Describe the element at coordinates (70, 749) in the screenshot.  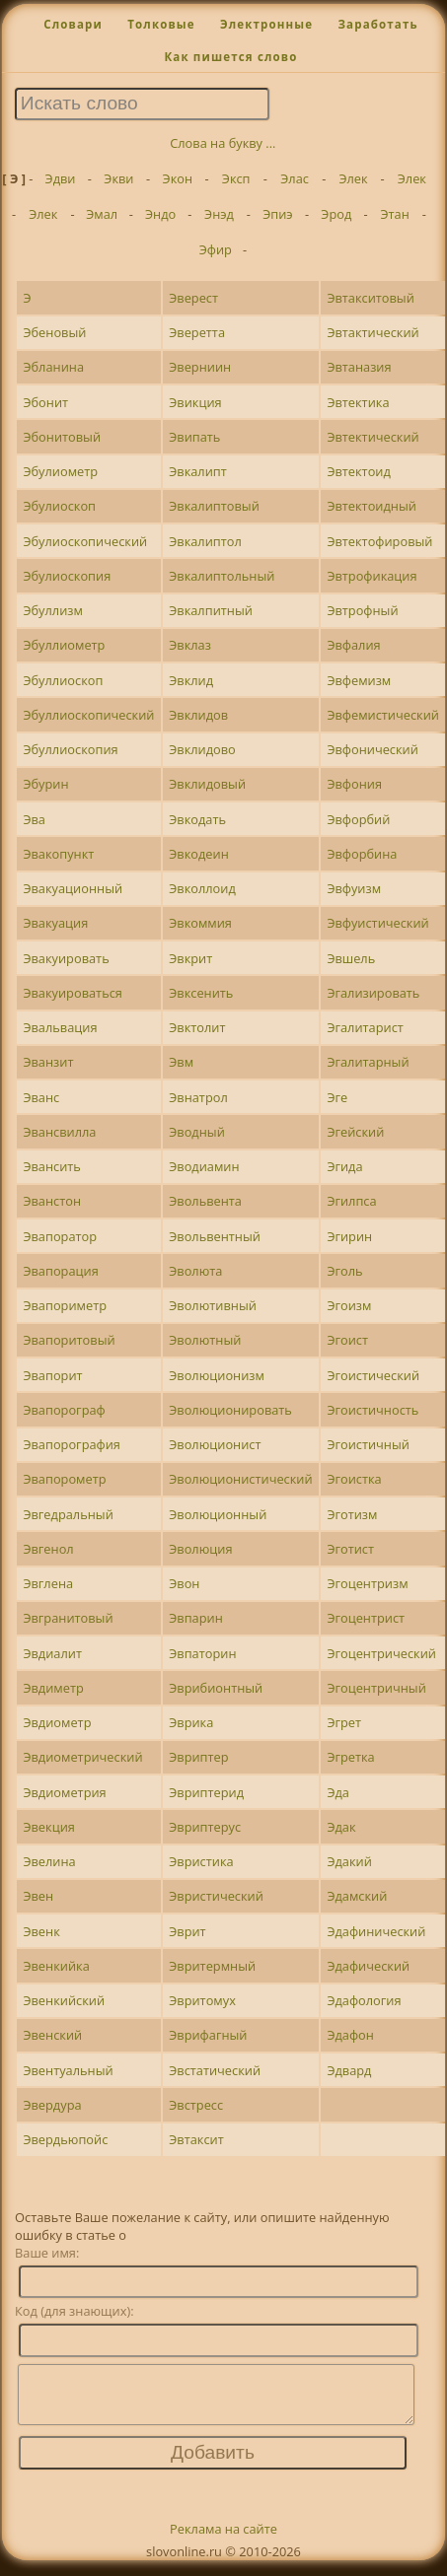
I see `Эбуллиоскопия` at that location.